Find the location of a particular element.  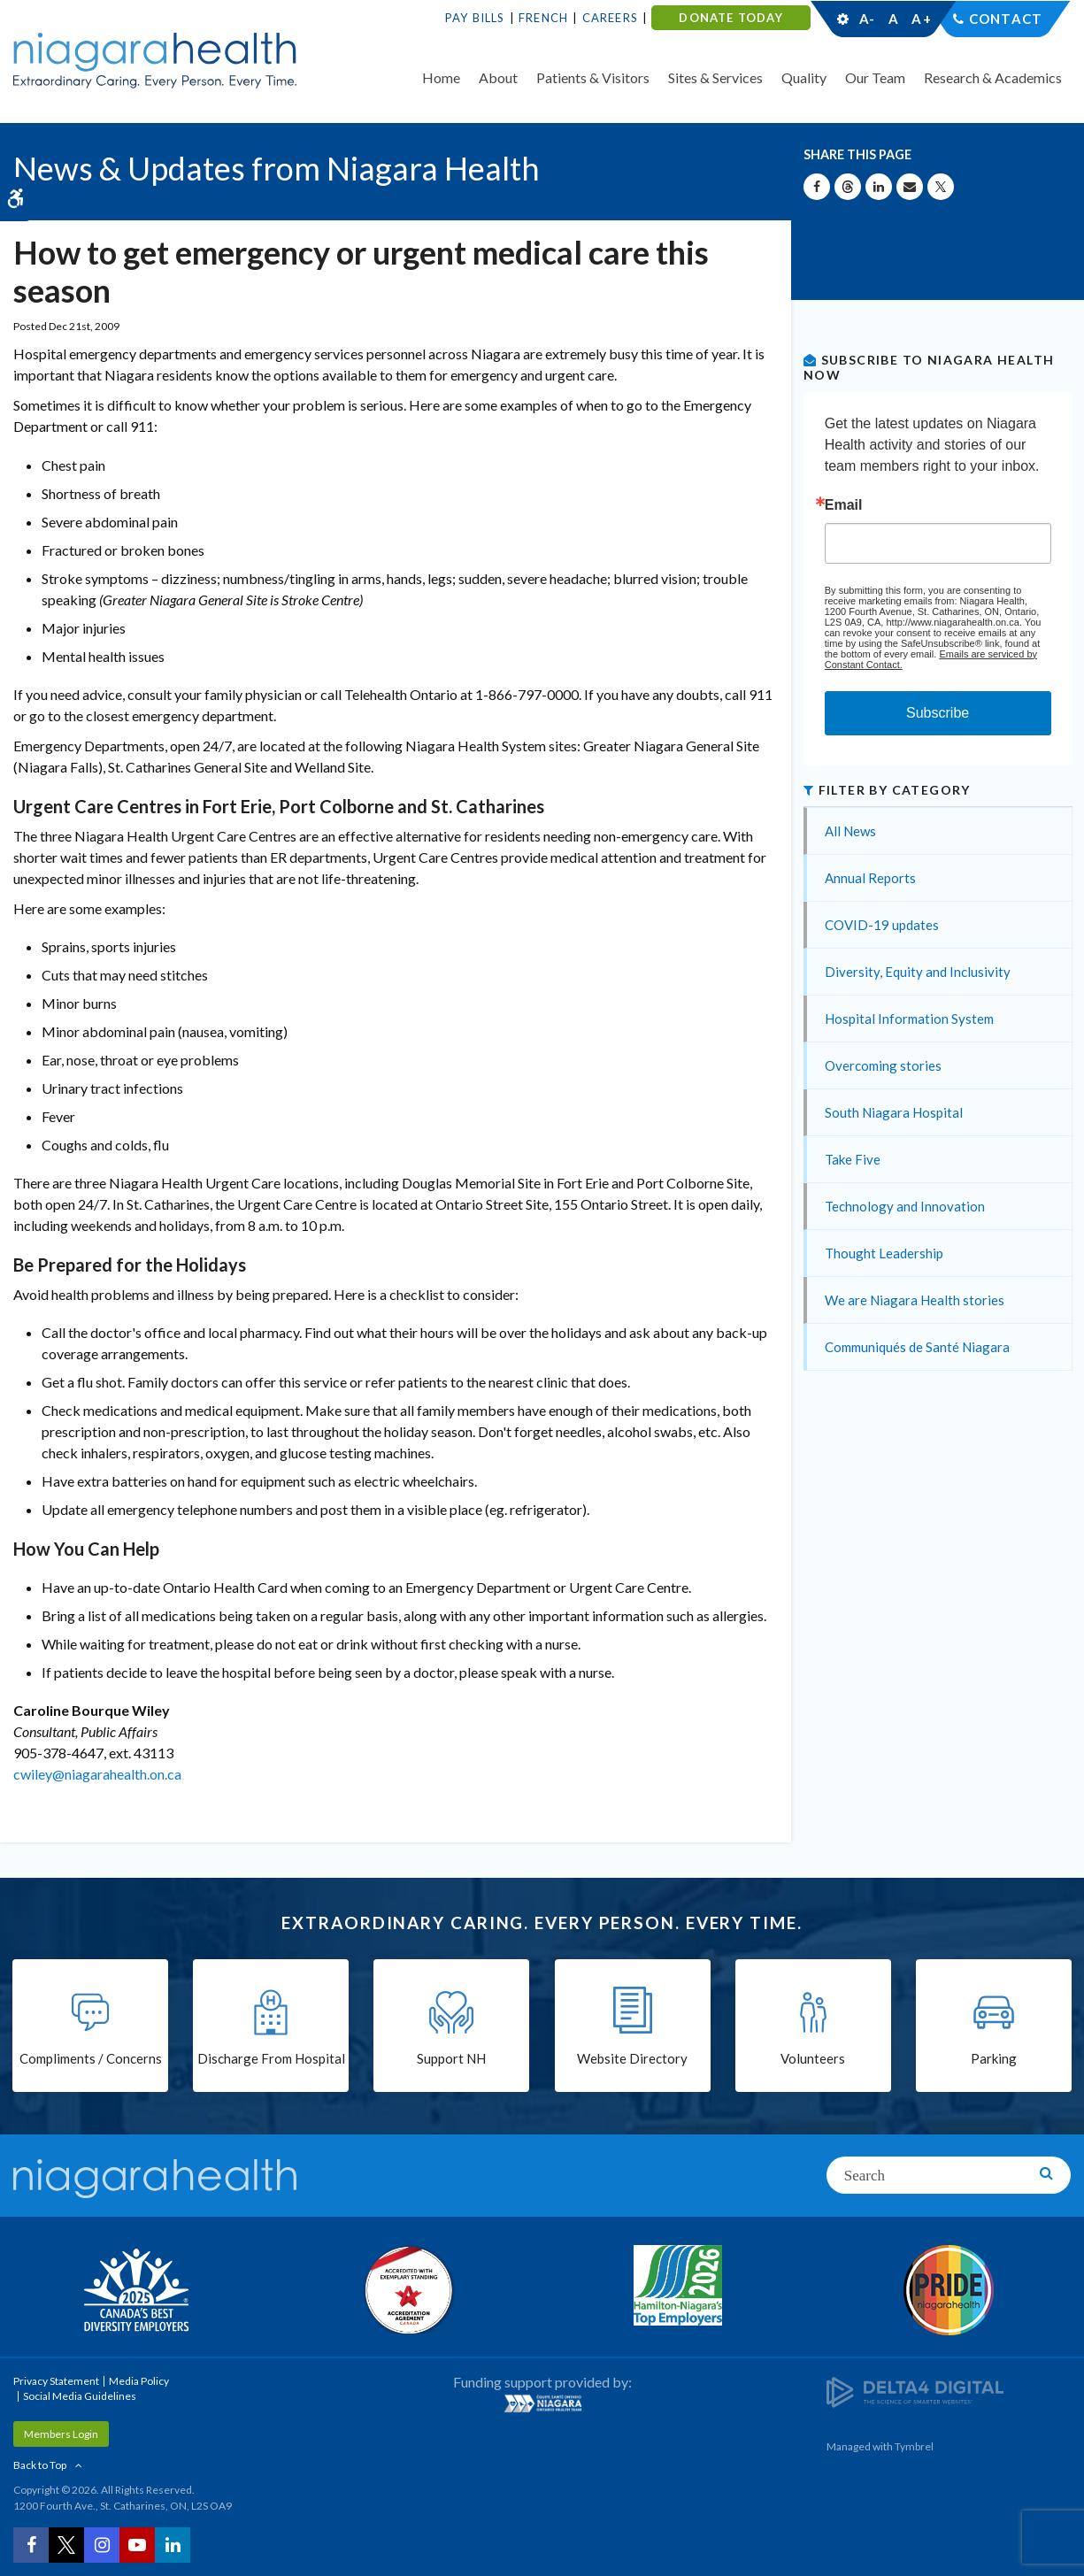

Our Team is located at coordinates (875, 77).